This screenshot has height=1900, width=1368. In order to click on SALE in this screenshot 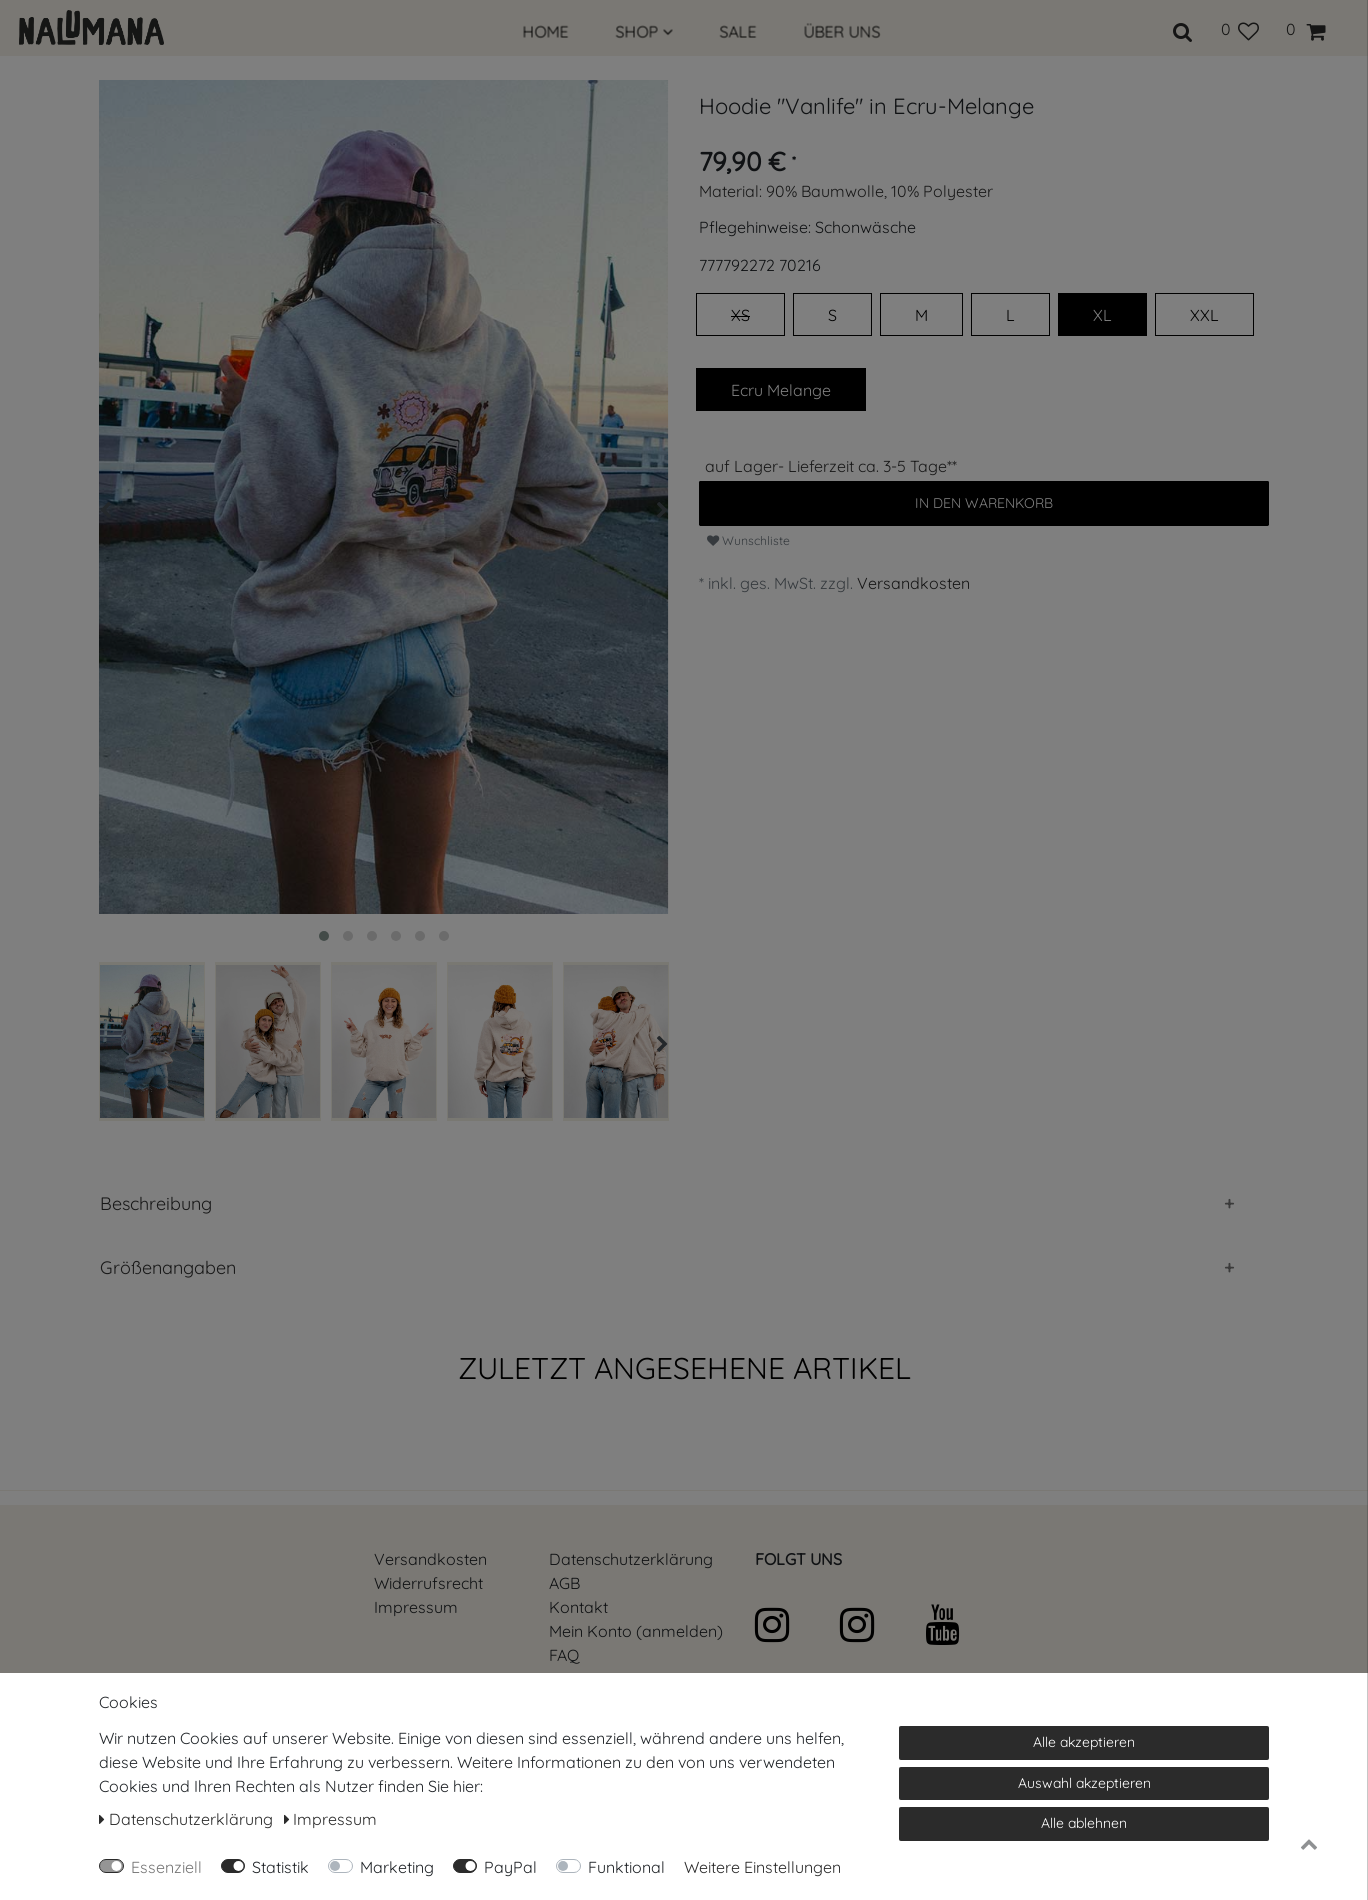, I will do `click(738, 32)`.